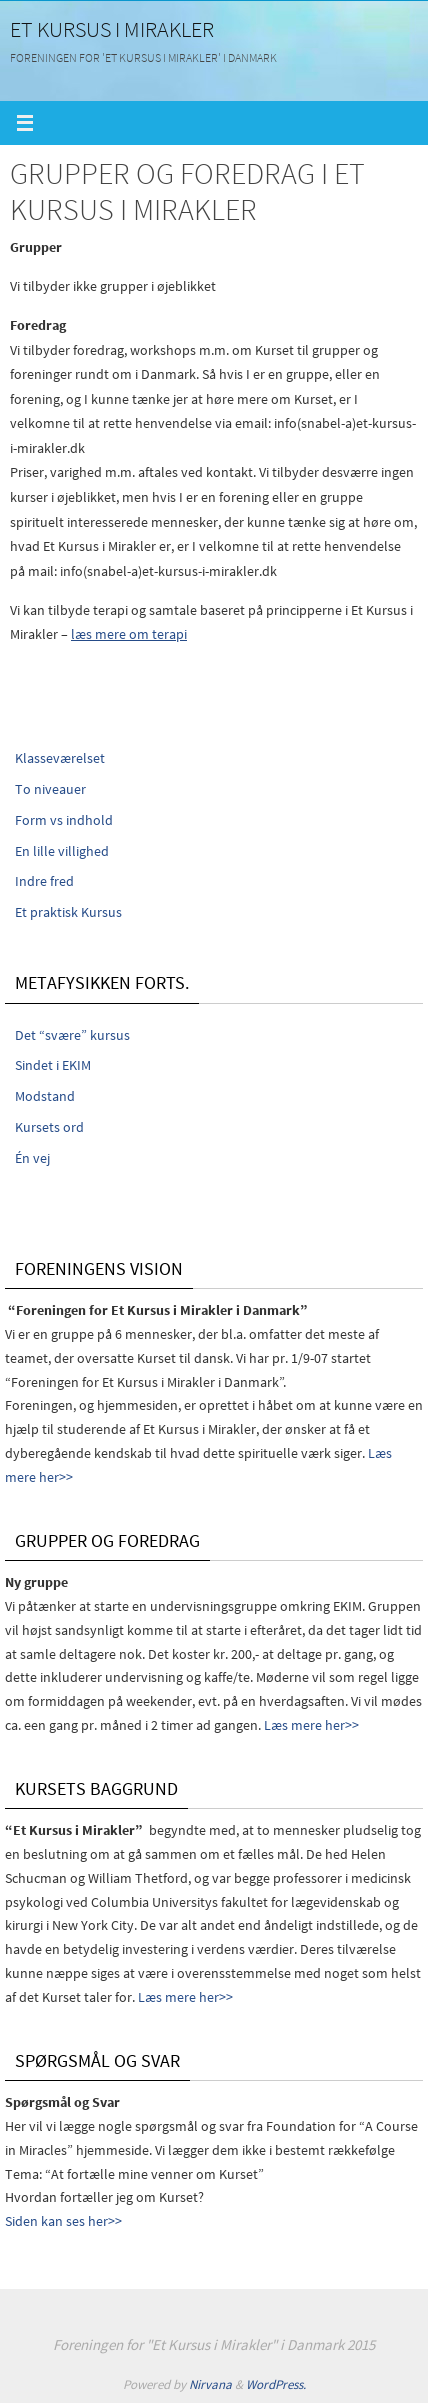  What do you see at coordinates (68, 912) in the screenshot?
I see `Et praktisk Kursus` at bounding box center [68, 912].